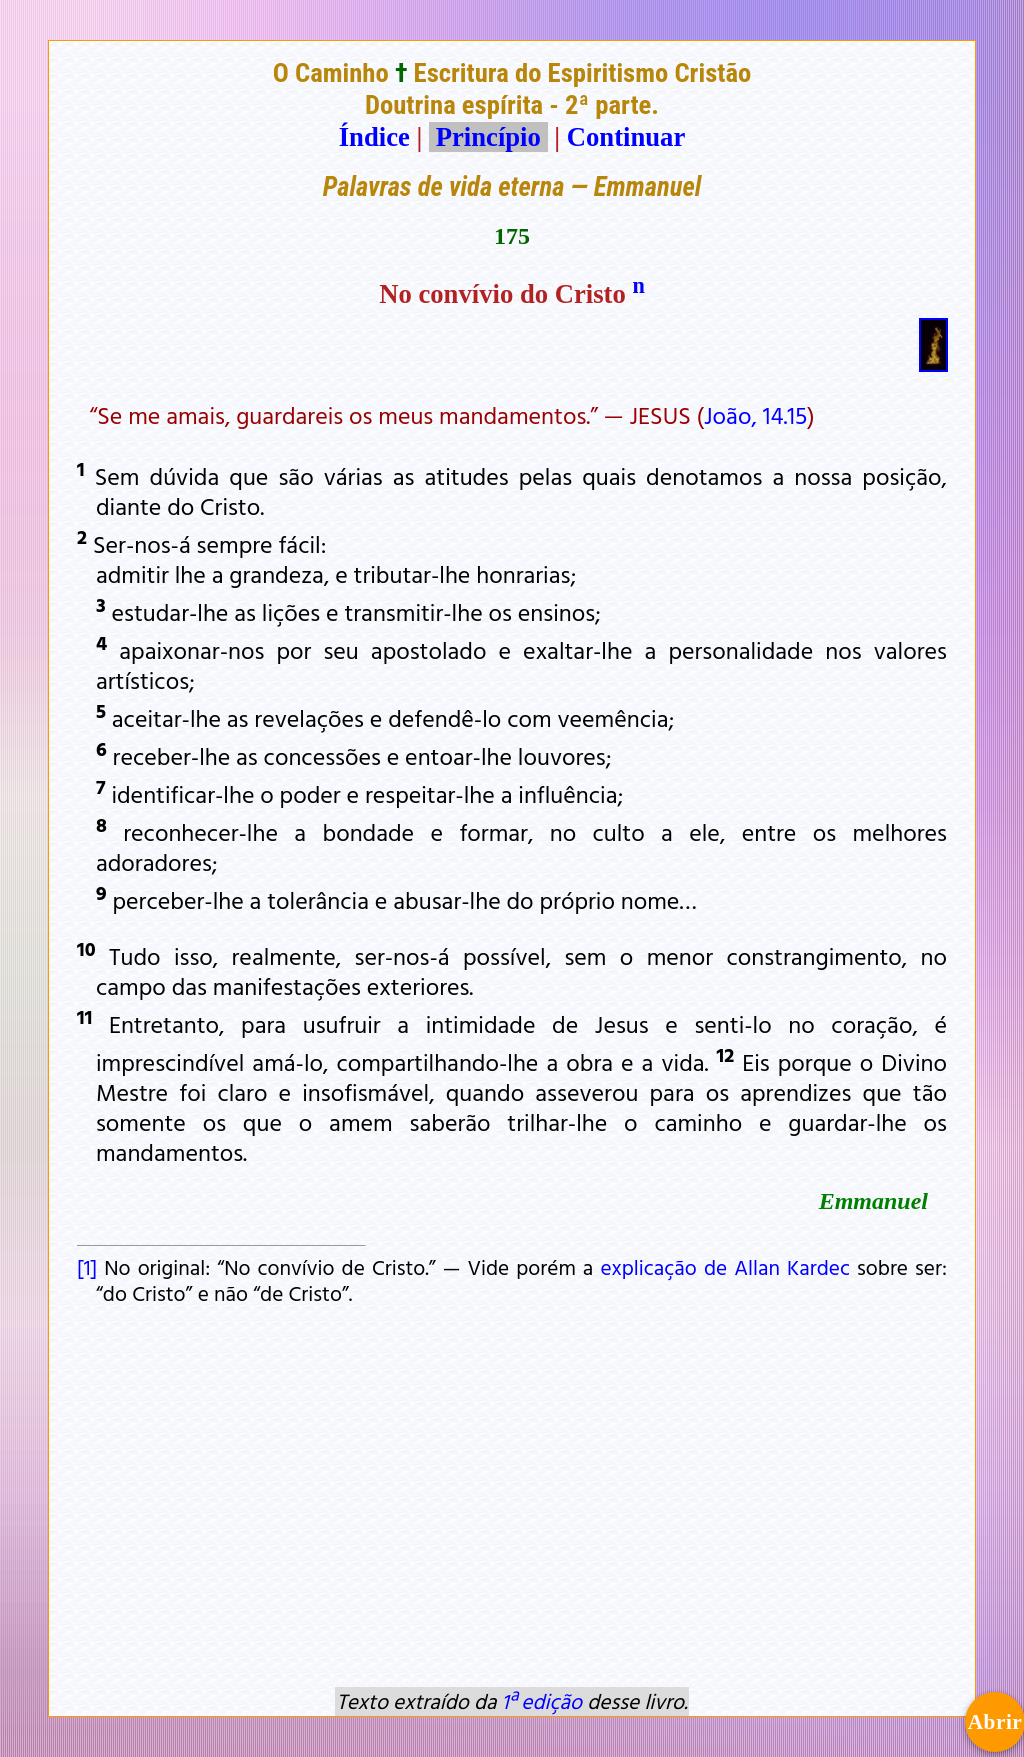 This screenshot has width=1024, height=1757. Describe the element at coordinates (87, 1267) in the screenshot. I see `[1]` at that location.